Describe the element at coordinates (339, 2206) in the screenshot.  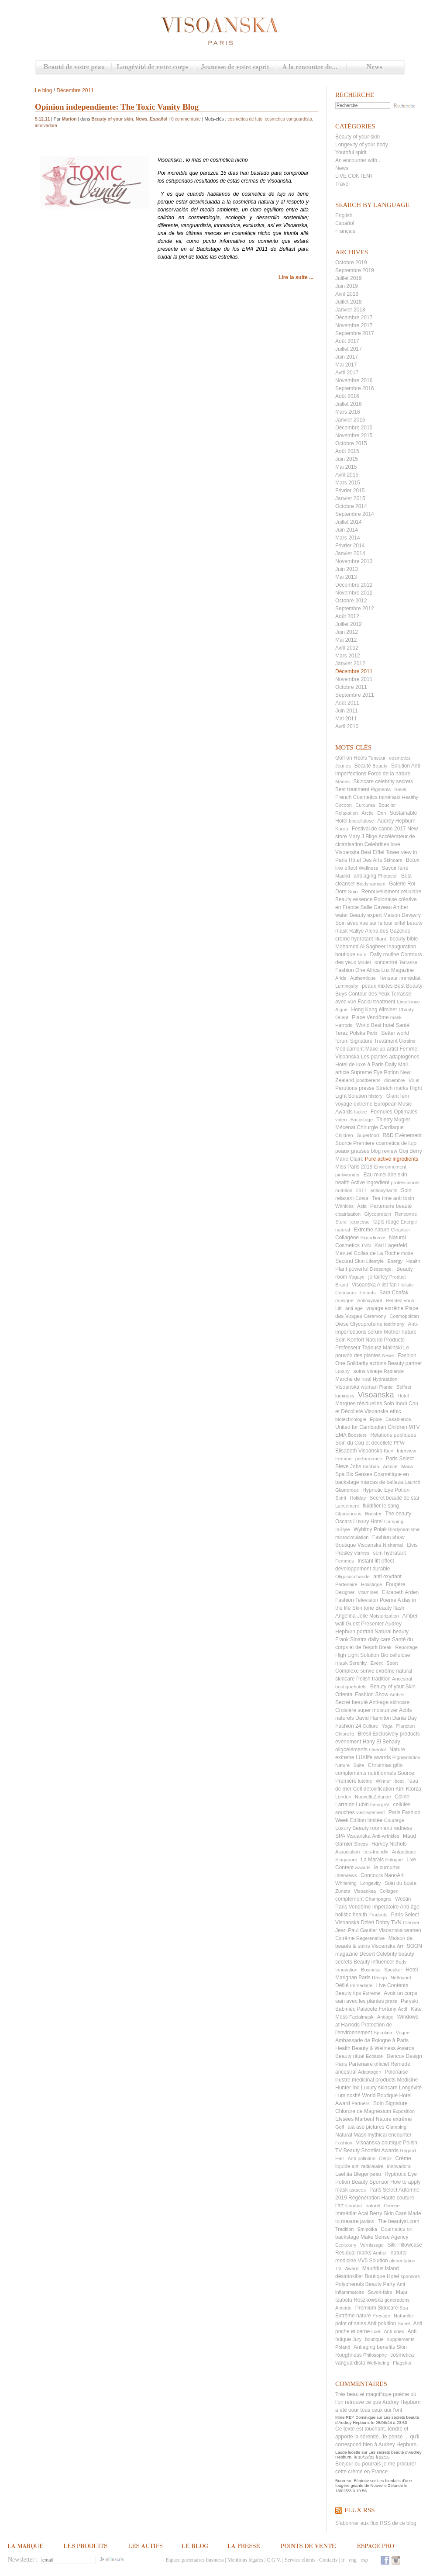
I see `l’art` at that location.